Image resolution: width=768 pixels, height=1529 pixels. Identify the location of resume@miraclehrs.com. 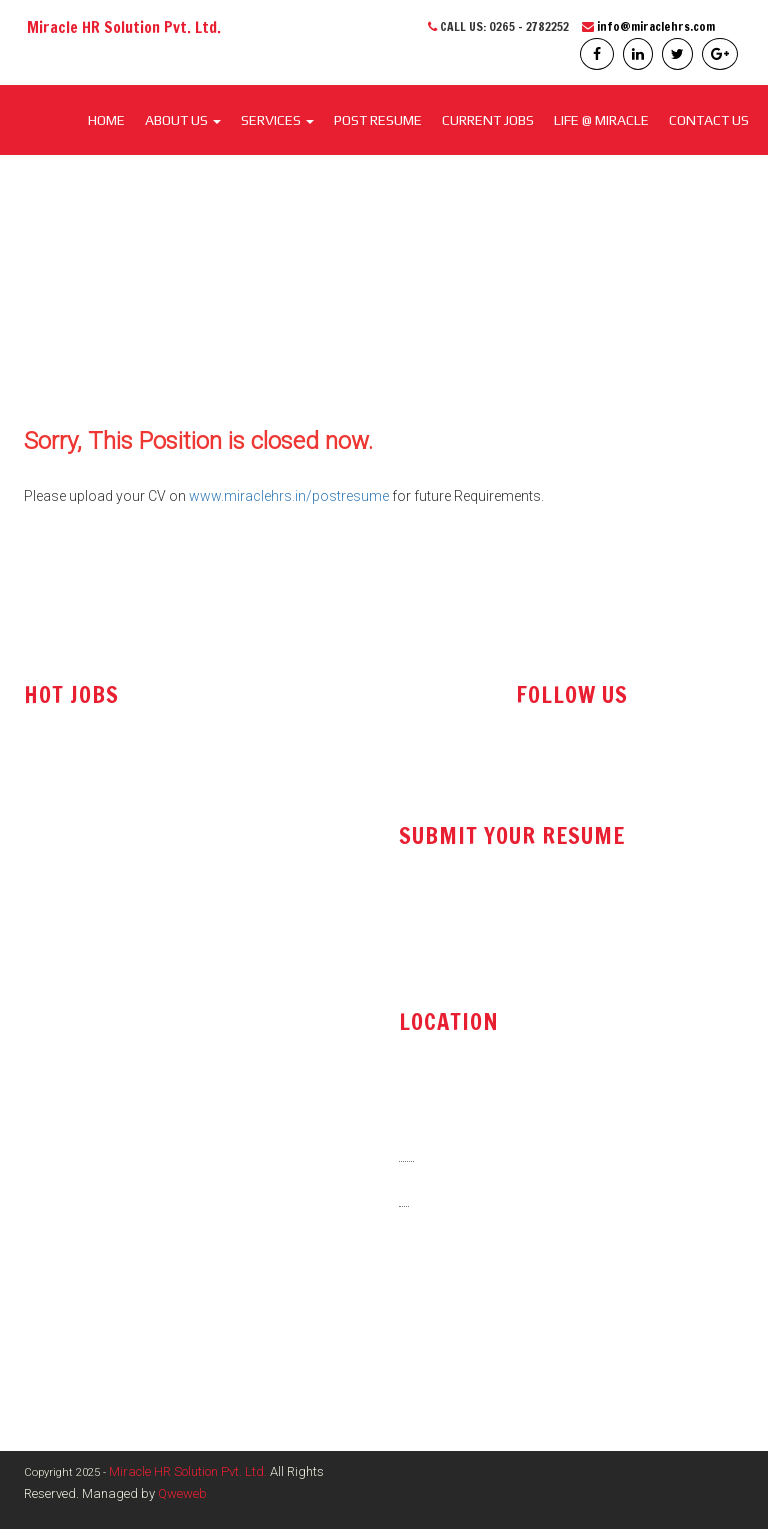
(485, 916).